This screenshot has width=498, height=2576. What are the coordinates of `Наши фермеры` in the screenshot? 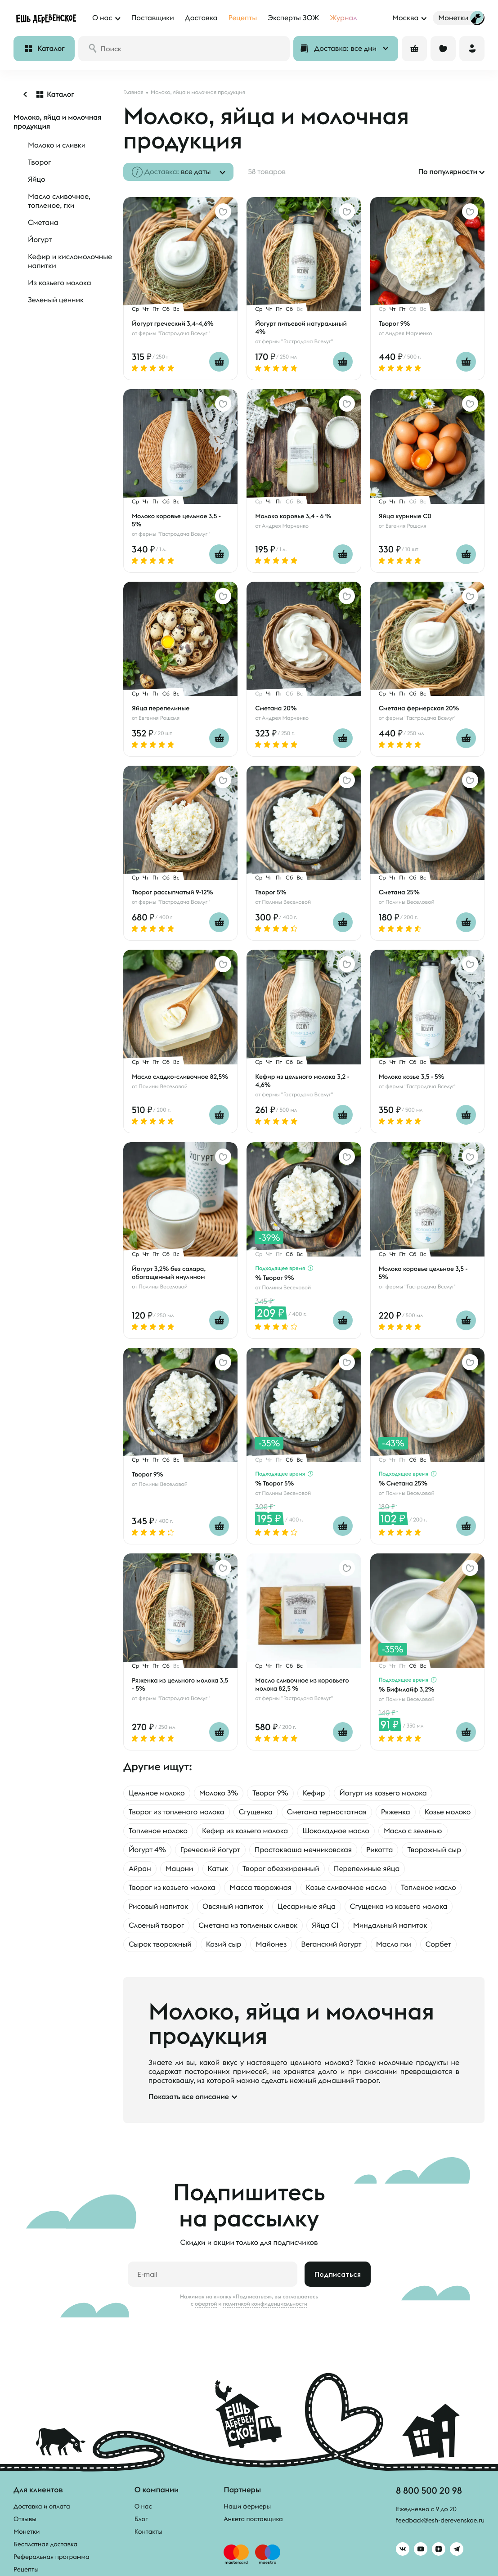 It's located at (247, 2506).